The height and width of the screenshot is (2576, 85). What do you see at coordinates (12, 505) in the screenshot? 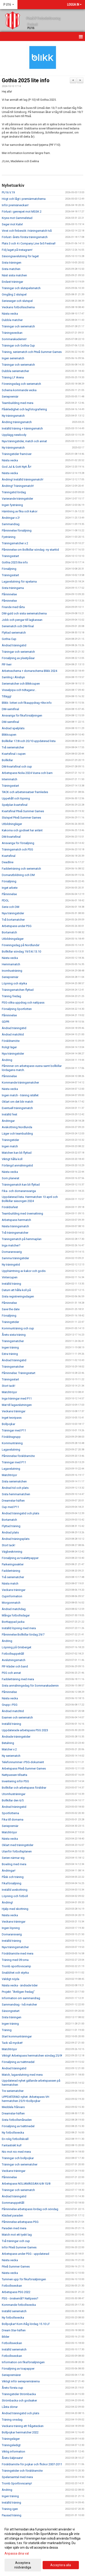
I see `Ingen fysträning` at bounding box center [12, 505].